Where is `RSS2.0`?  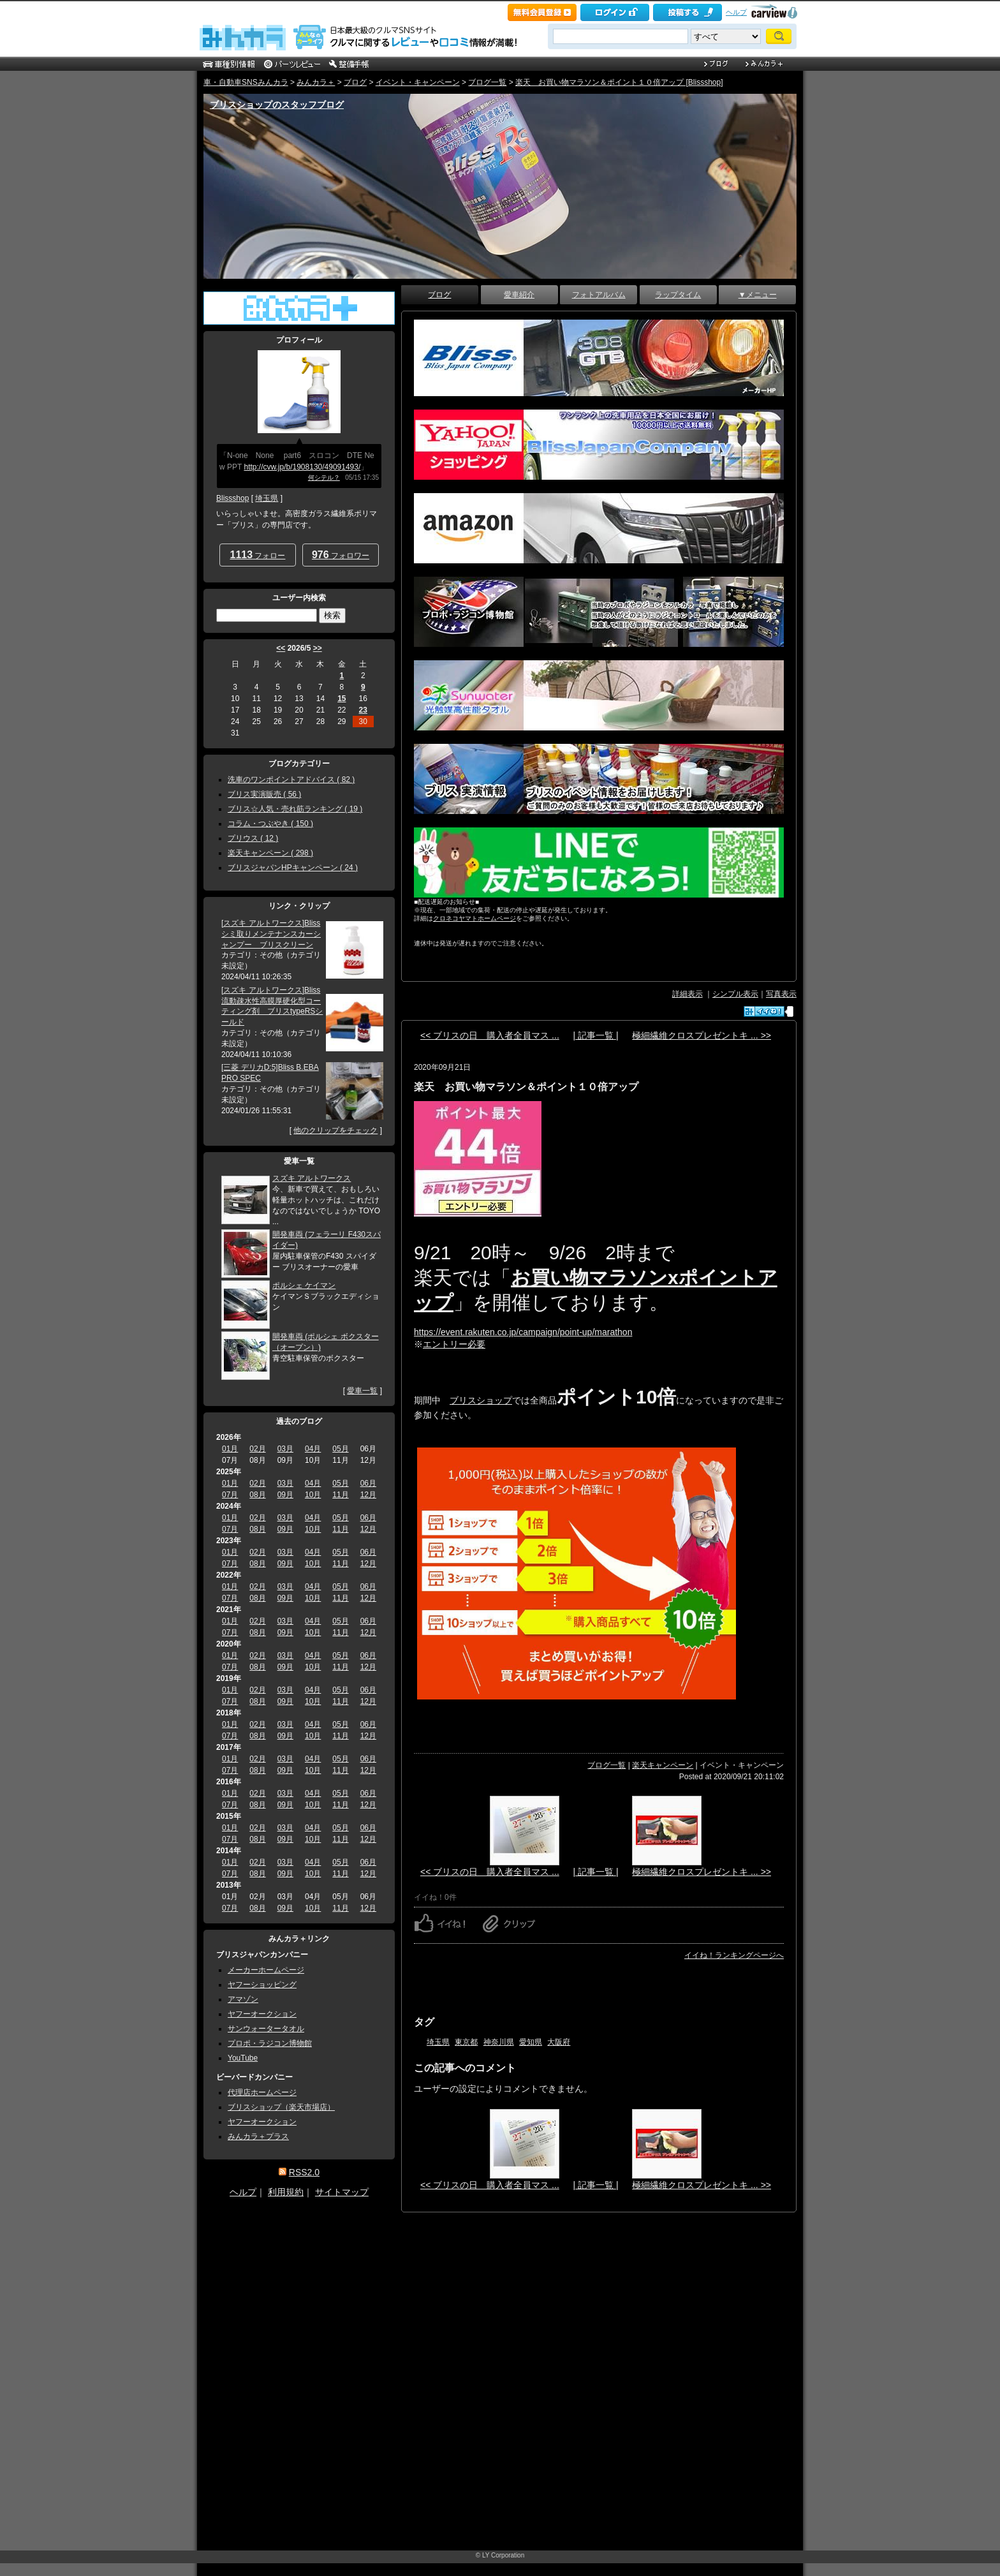 RSS2.0 is located at coordinates (304, 2172).